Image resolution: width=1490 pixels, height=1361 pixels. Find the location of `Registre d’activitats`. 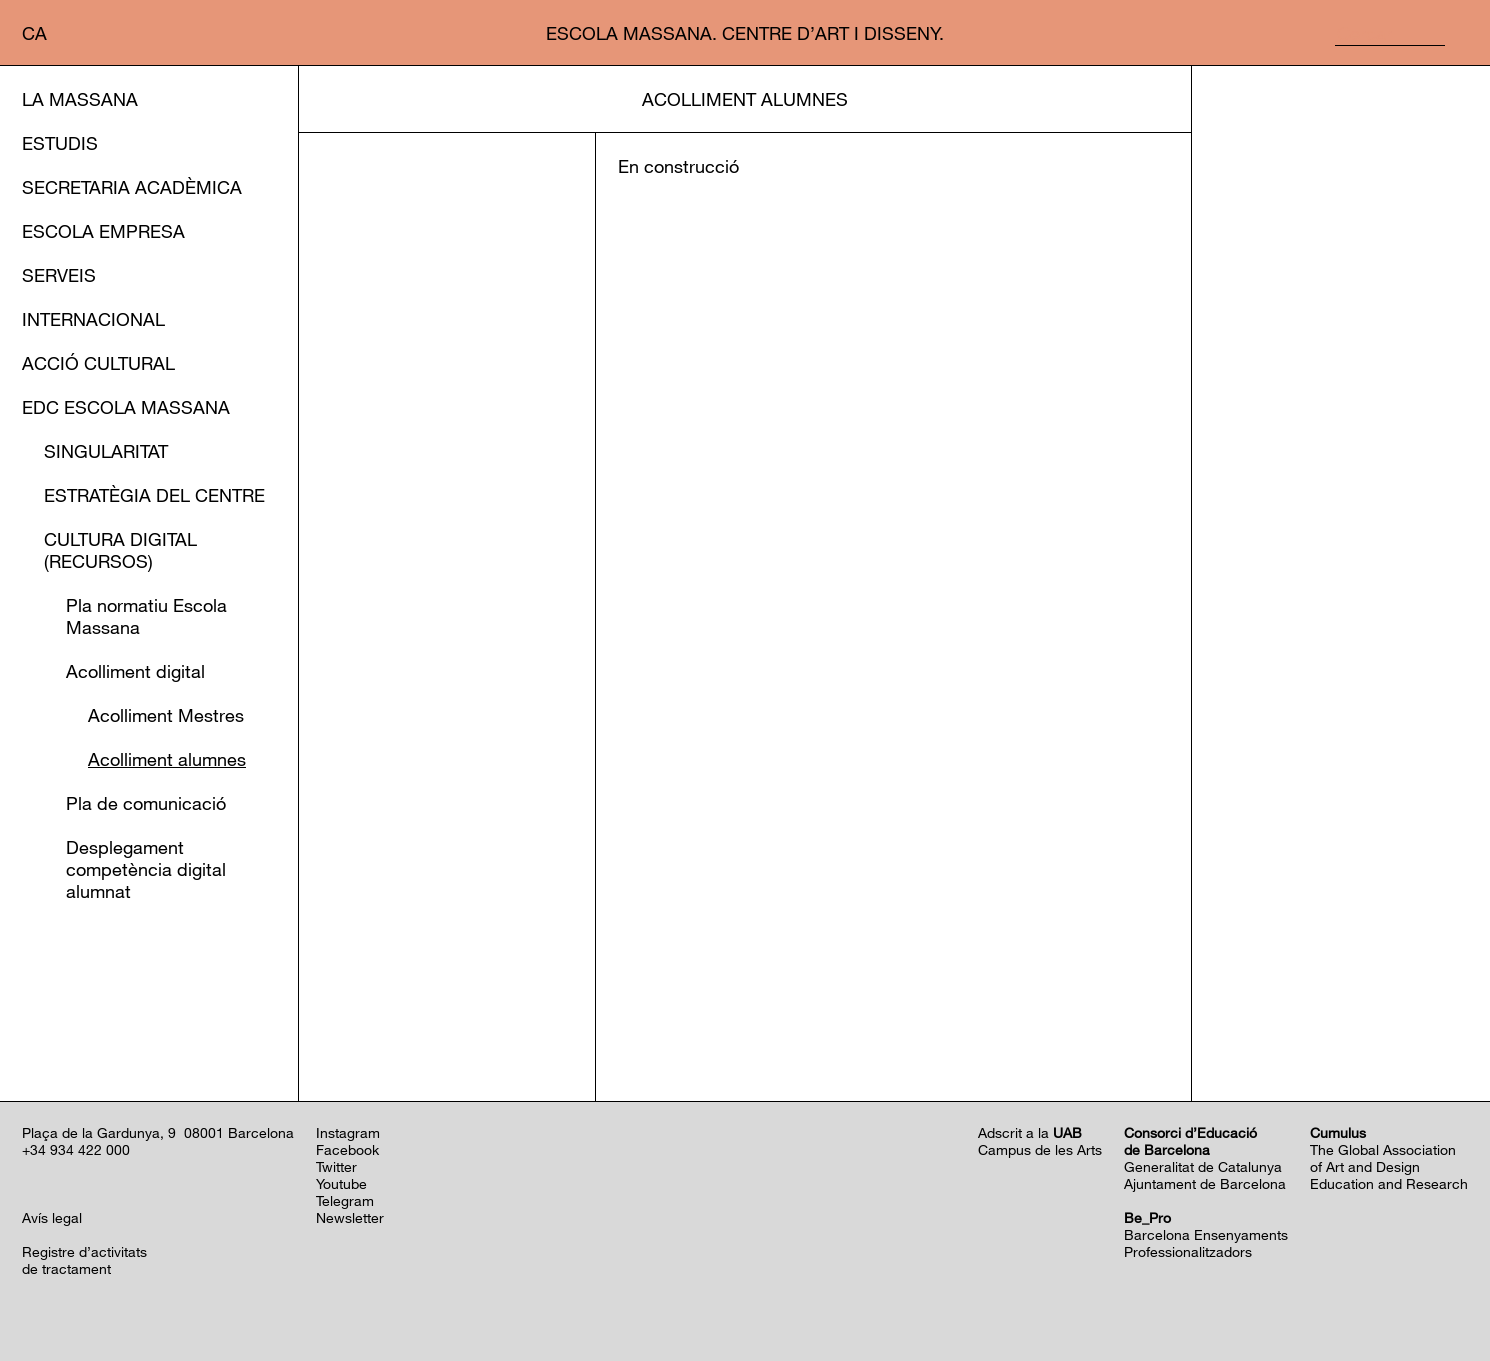

Registre d’activitats is located at coordinates (84, 1251).